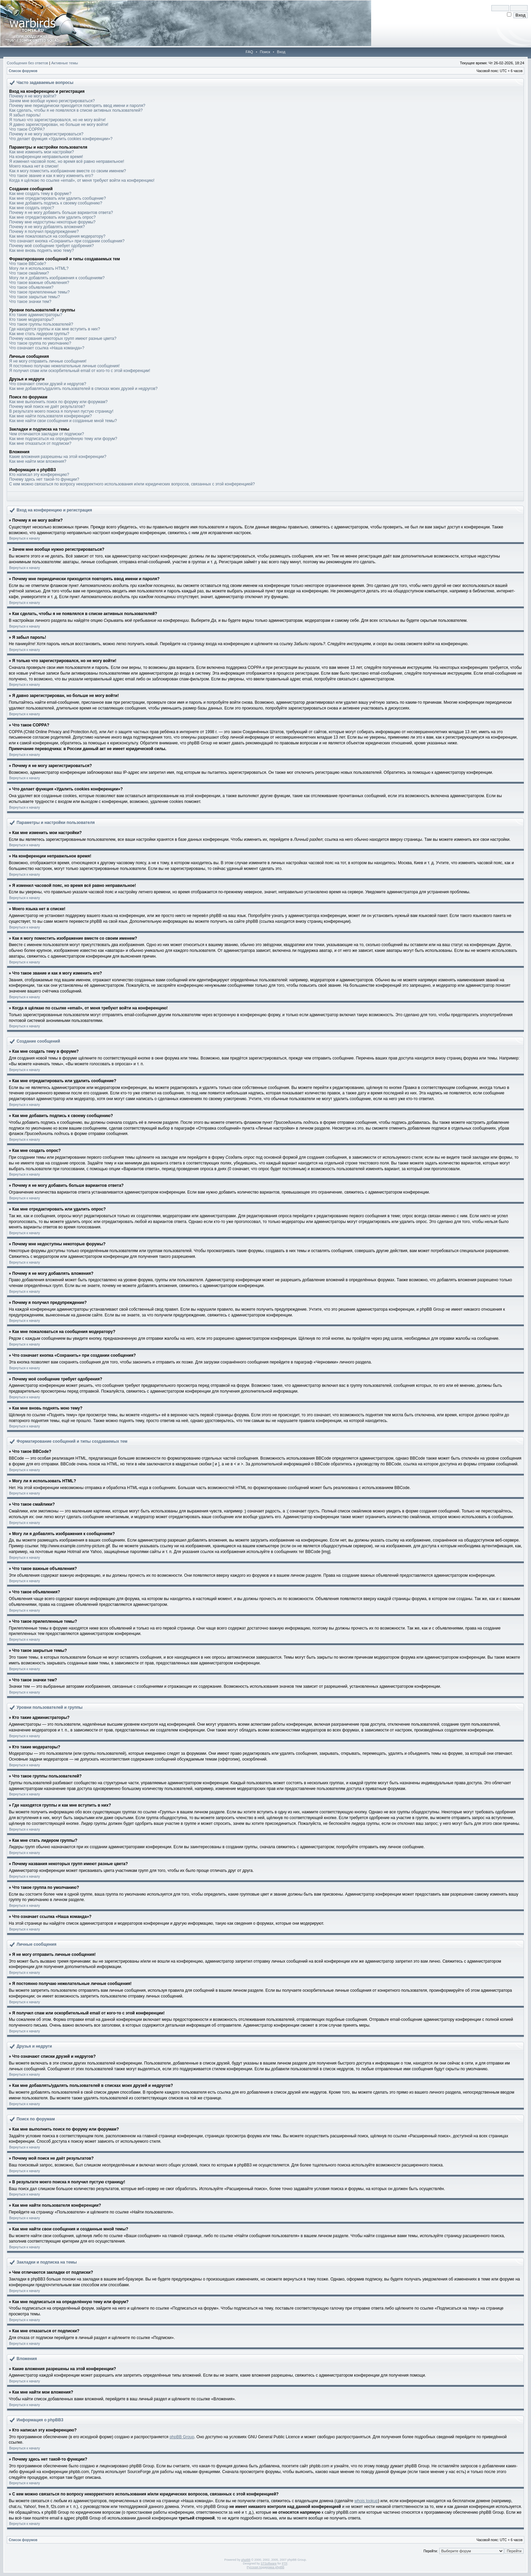 This screenshot has height=2576, width=531. What do you see at coordinates (29, 273) in the screenshot?
I see `Что такое смайлики?` at bounding box center [29, 273].